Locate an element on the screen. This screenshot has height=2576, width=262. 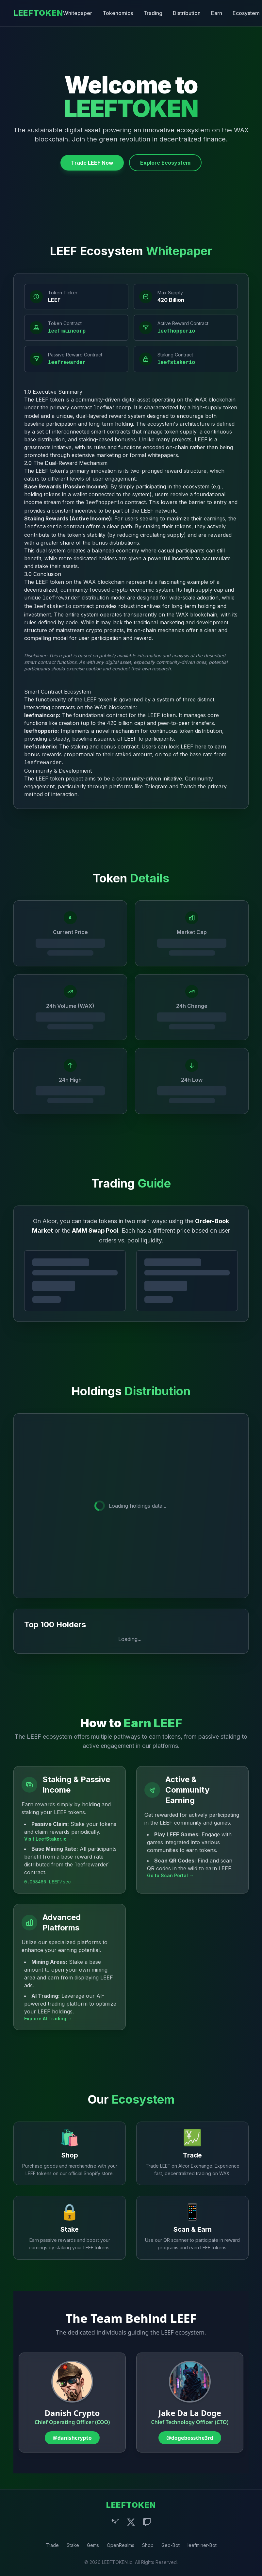
Whitepaper is located at coordinates (77, 13).